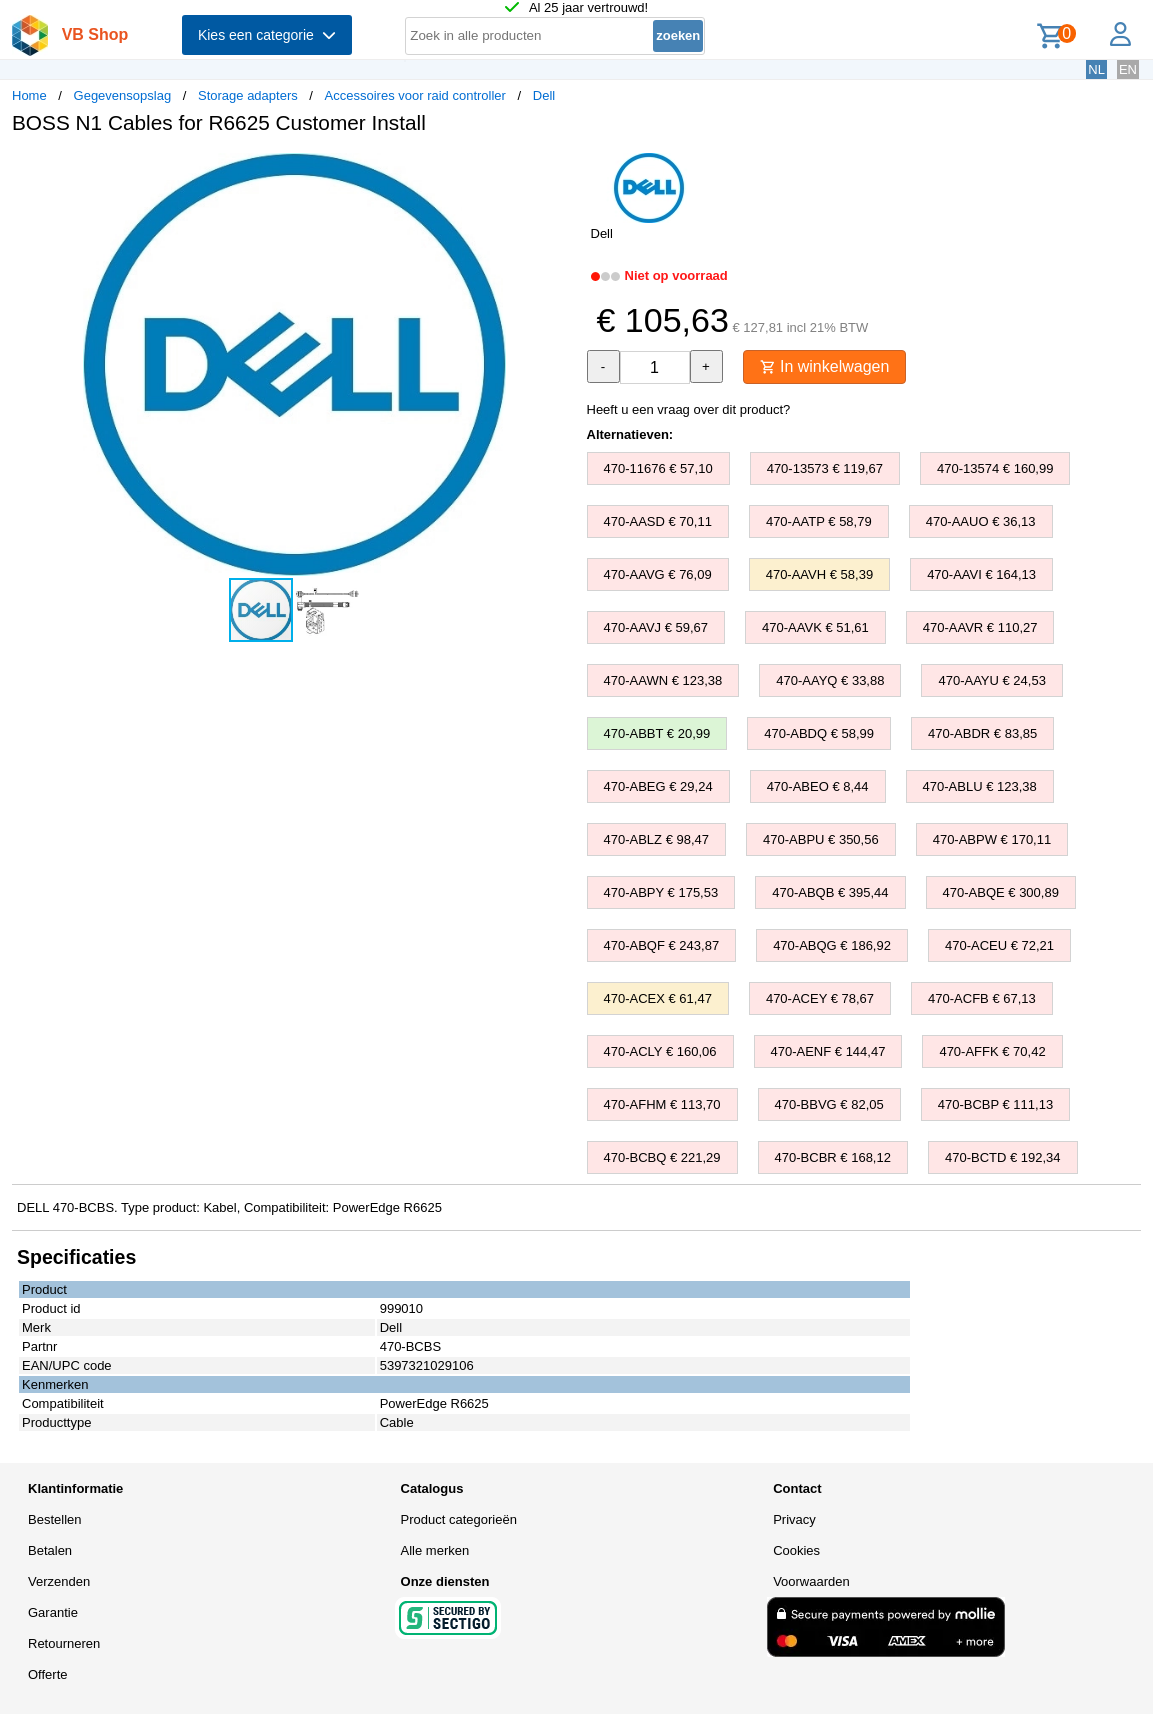 The width and height of the screenshot is (1153, 1729). What do you see at coordinates (658, 574) in the screenshot?
I see `470-AAVG € 76,09` at bounding box center [658, 574].